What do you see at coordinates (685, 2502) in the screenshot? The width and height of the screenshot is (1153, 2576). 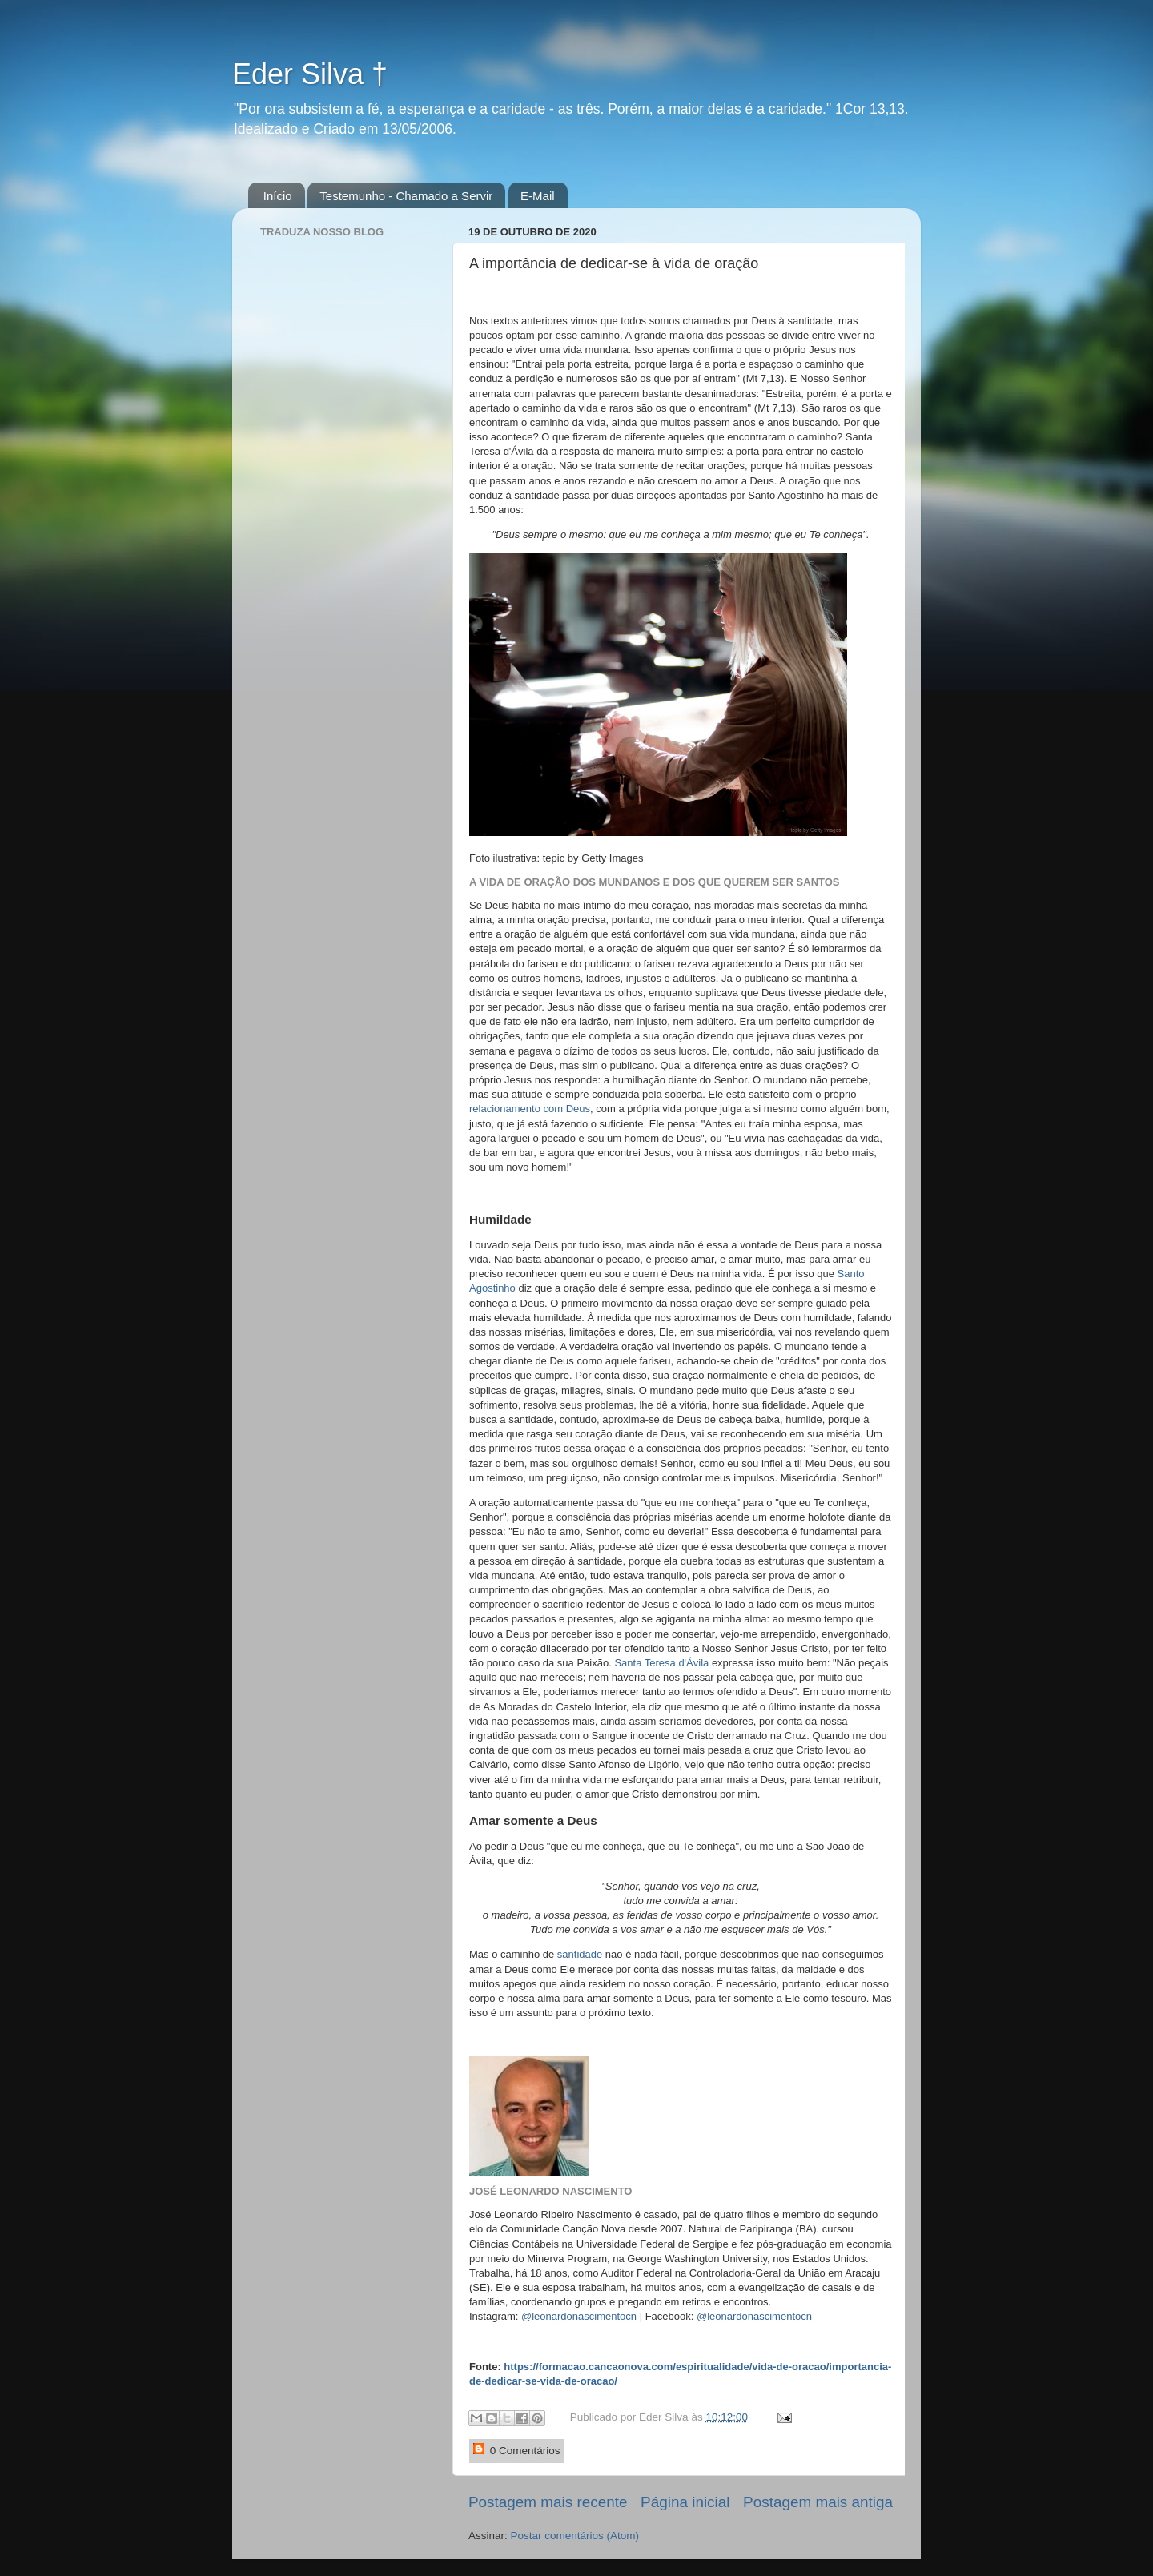 I see `Página inicial` at bounding box center [685, 2502].